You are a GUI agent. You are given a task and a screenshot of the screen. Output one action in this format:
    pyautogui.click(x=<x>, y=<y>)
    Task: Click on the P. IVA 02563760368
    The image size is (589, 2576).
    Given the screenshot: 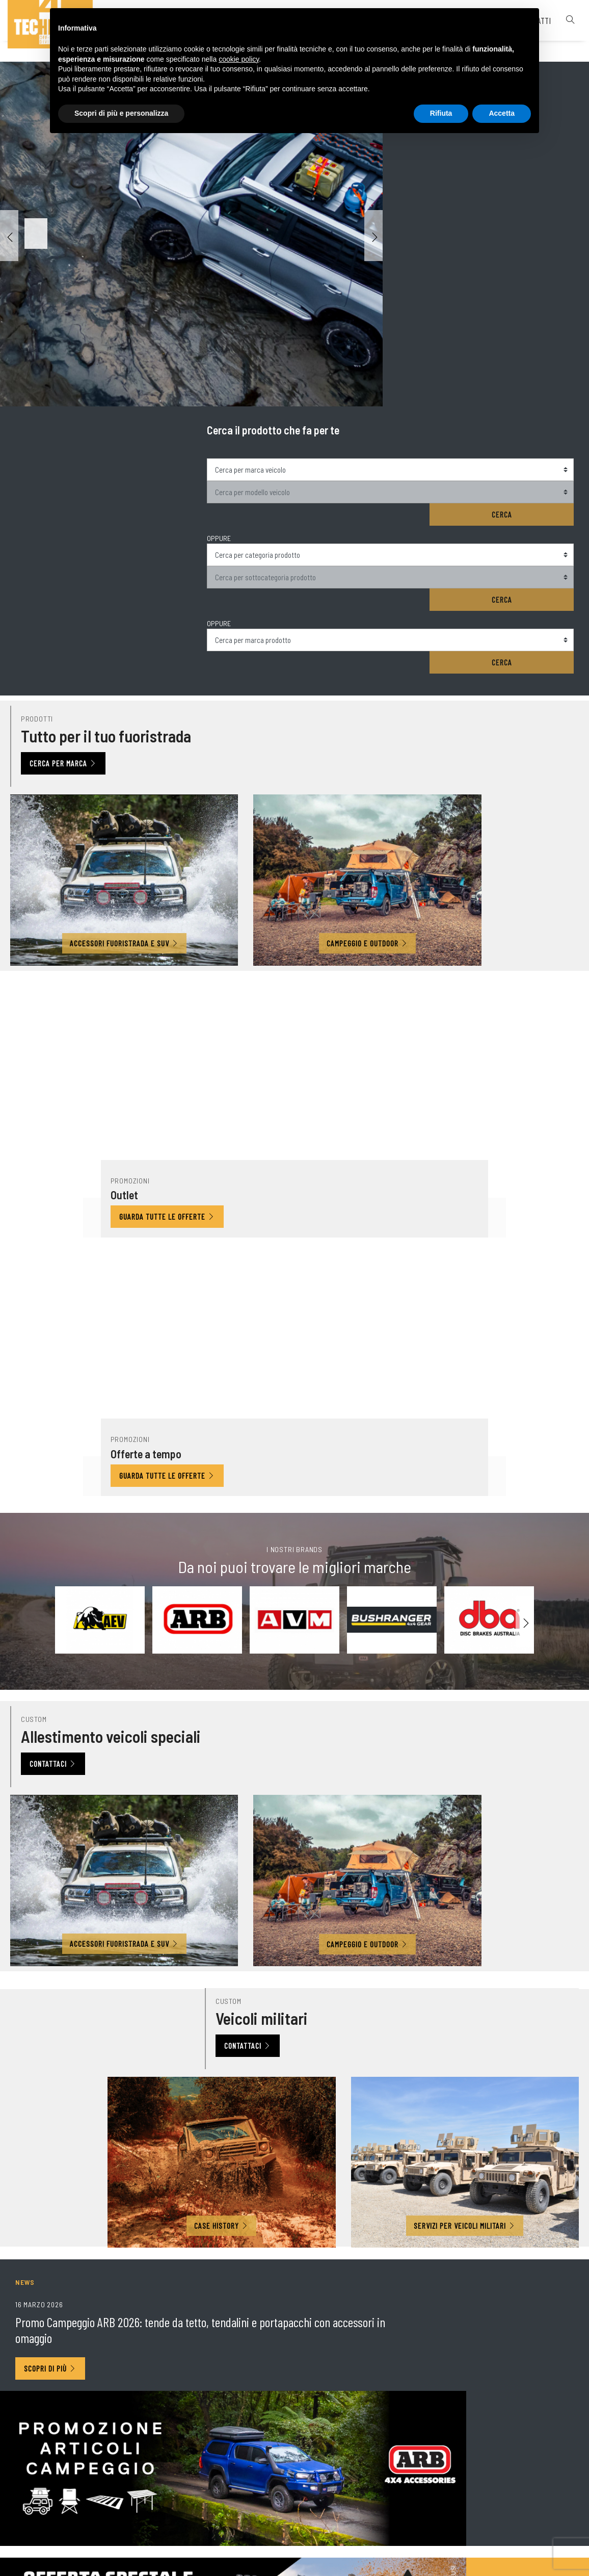 What is the action you would take?
    pyautogui.click(x=250, y=2518)
    